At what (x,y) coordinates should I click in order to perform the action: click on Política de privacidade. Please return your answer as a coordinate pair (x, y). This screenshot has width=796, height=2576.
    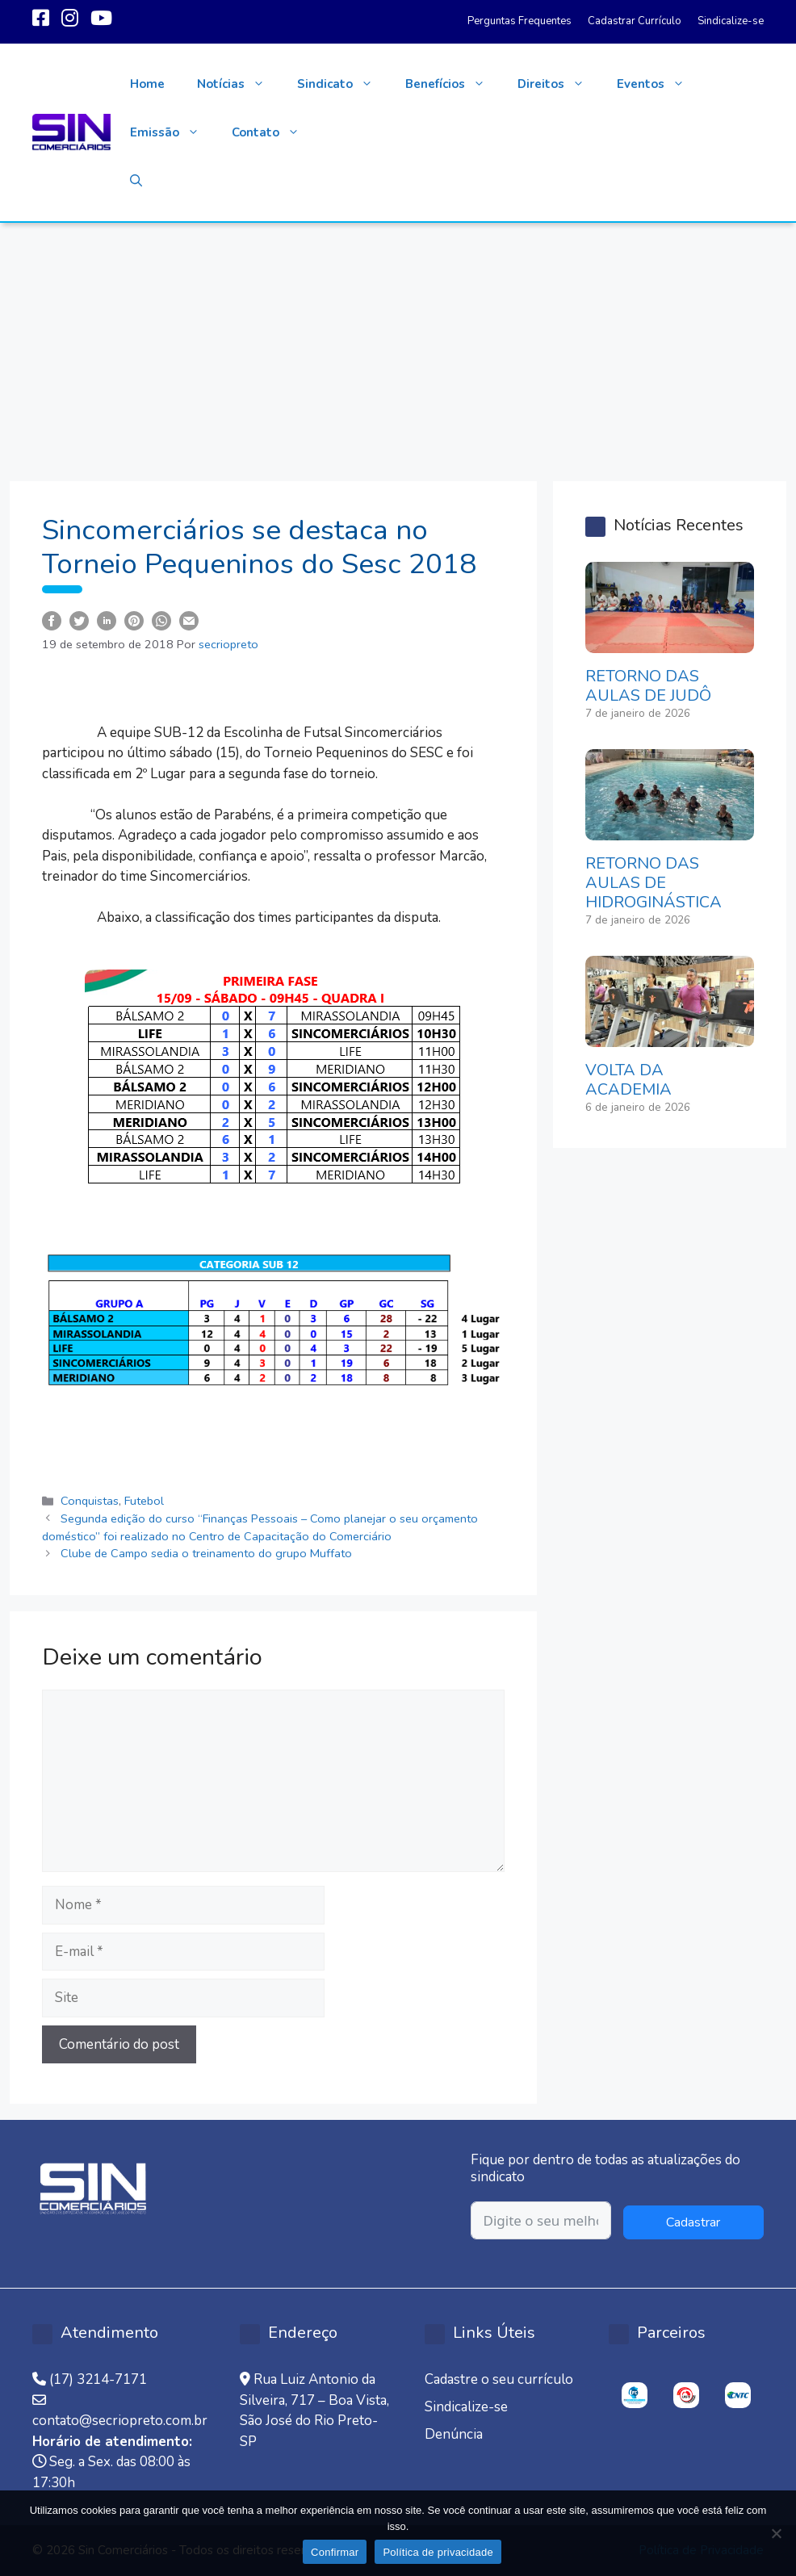
    Looking at the image, I should click on (438, 2552).